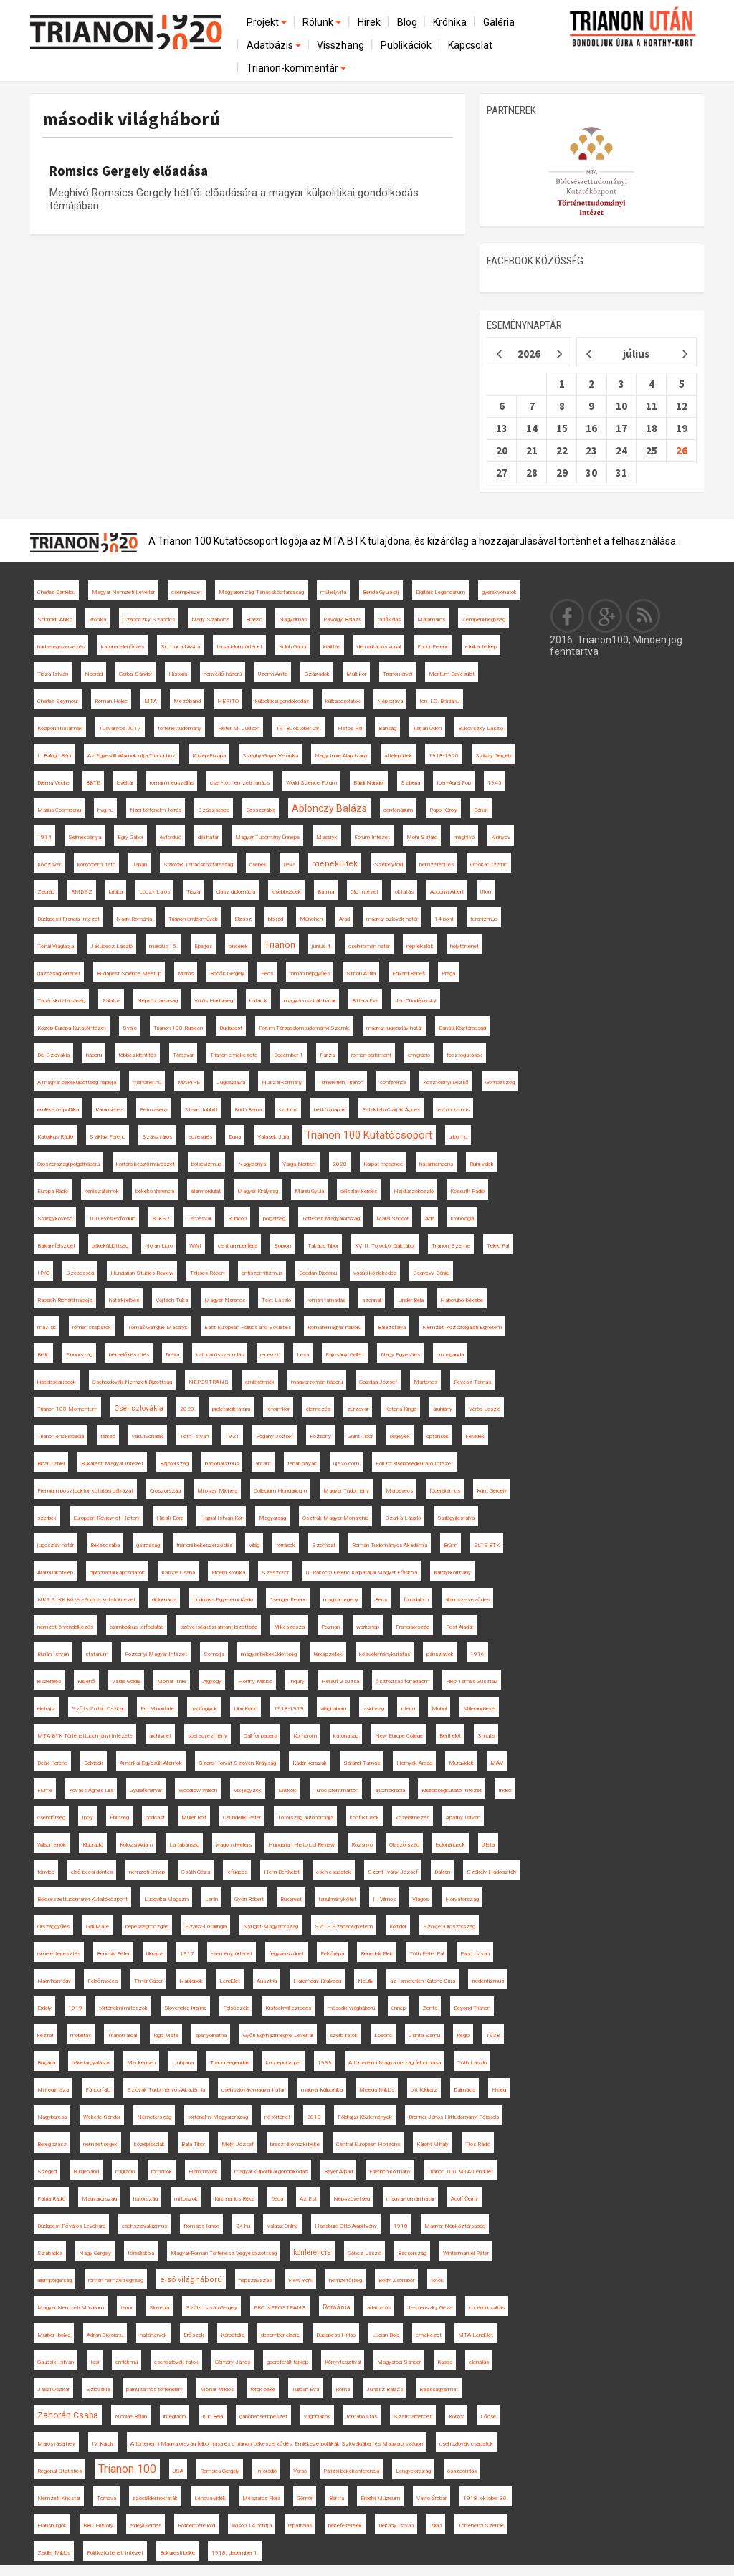 This screenshot has width=734, height=2576. Describe the element at coordinates (485, 2498) in the screenshot. I see `1918. október 30.` at that location.